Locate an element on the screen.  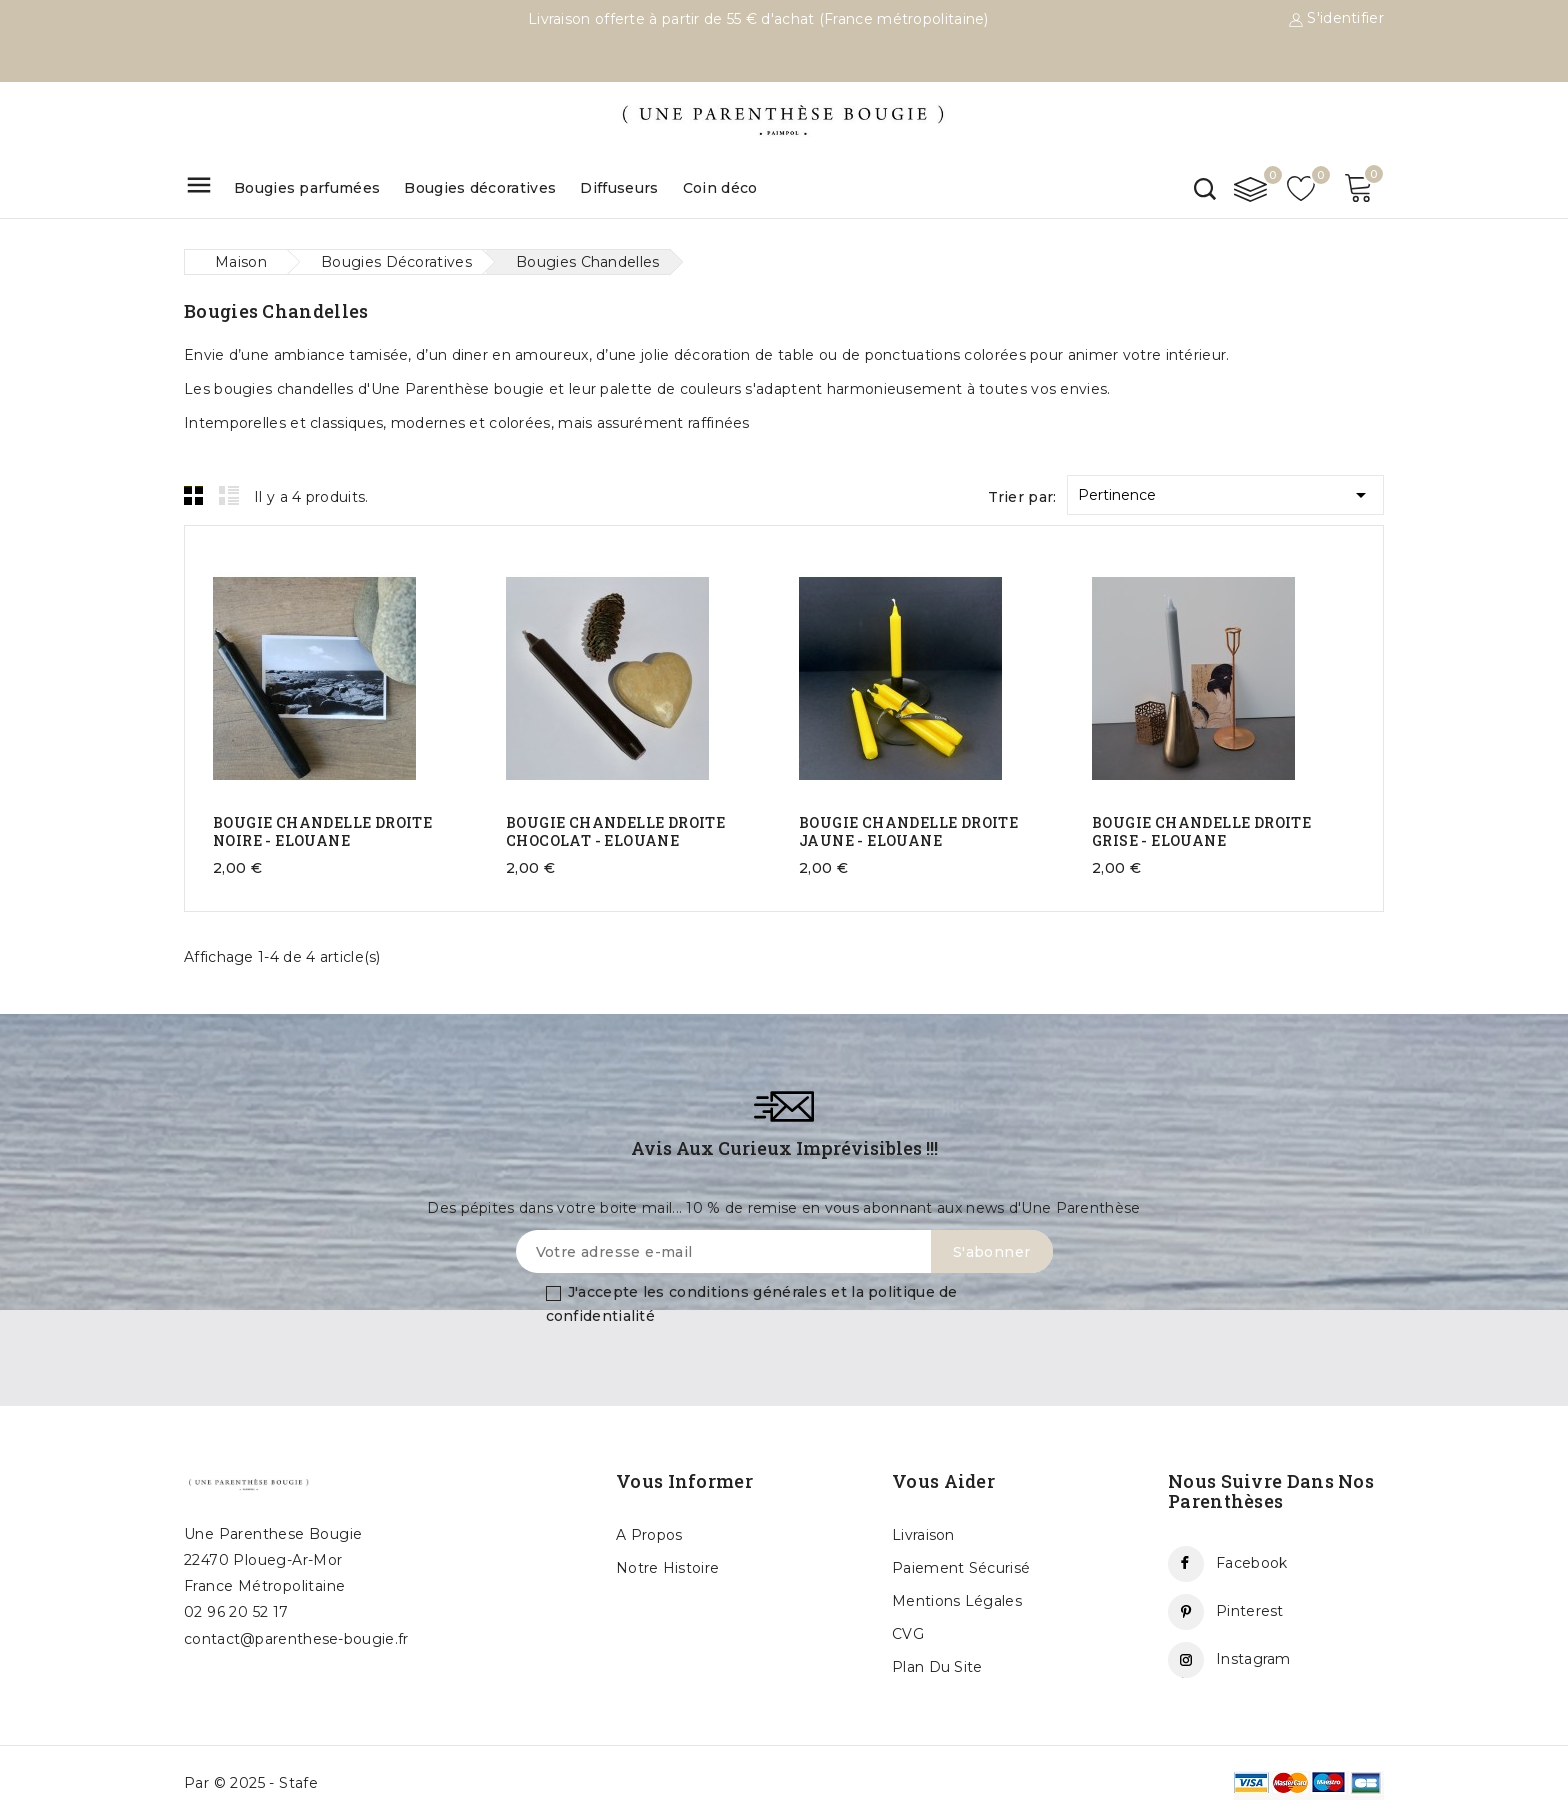
Instagram is located at coordinates (1253, 1659).